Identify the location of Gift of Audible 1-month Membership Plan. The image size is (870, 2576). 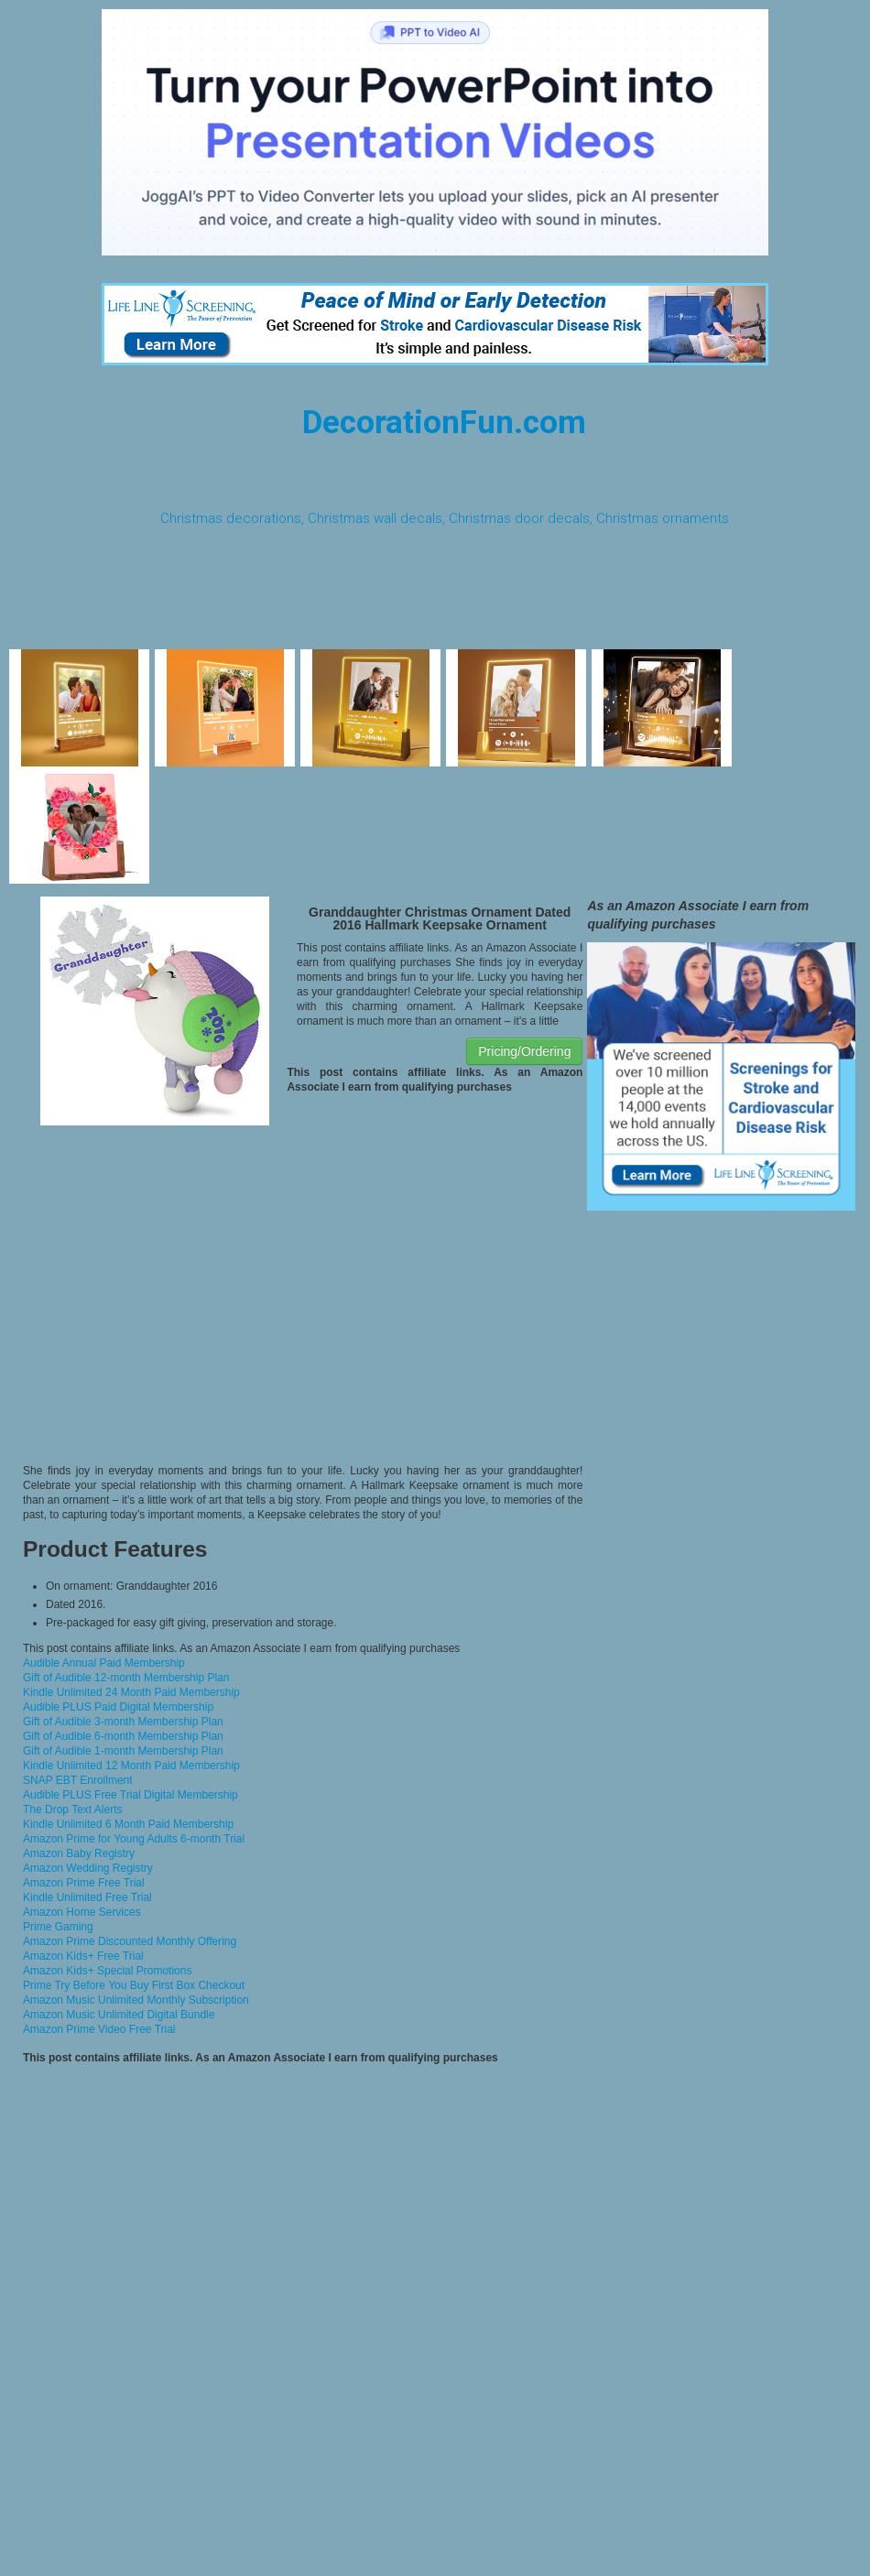
(123, 1751).